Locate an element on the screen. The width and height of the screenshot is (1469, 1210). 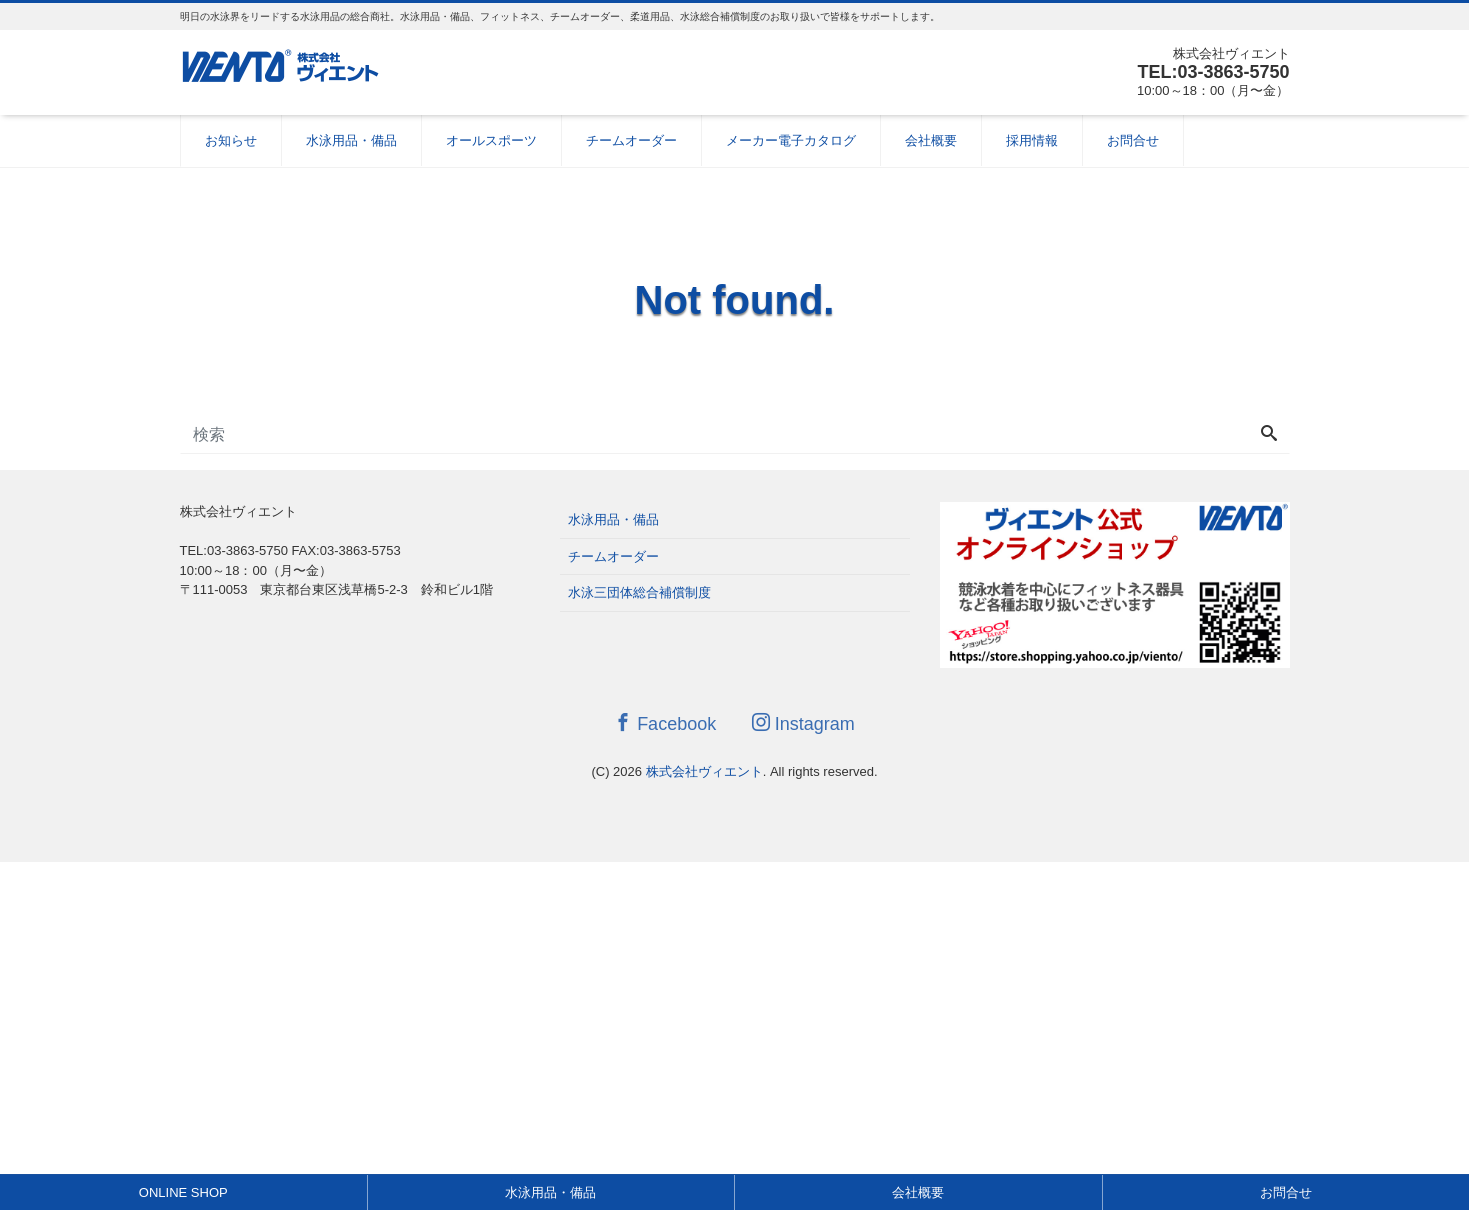
Facebook is located at coordinates (665, 723).